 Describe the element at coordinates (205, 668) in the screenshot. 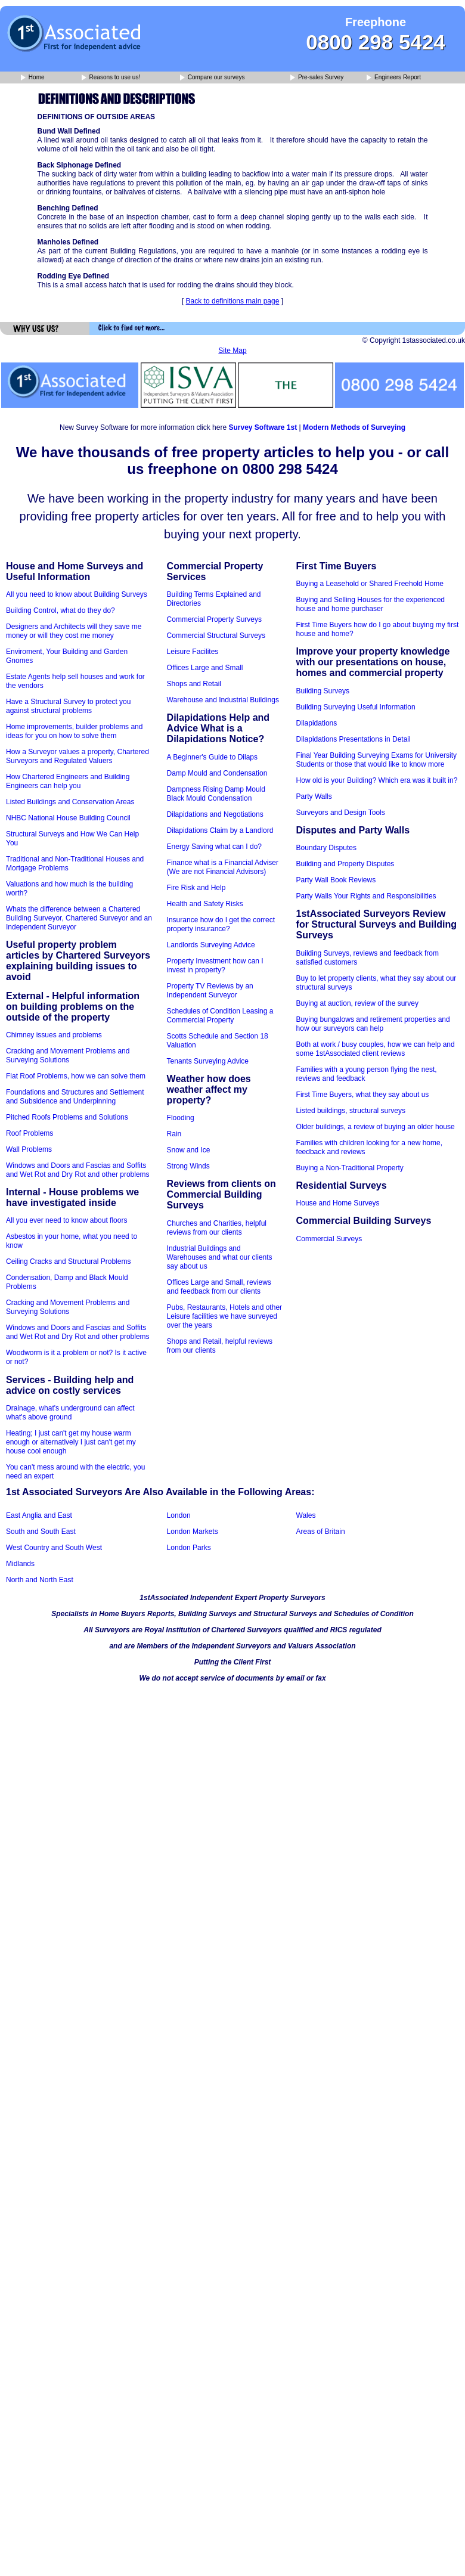

I see `Offices Large and Small` at that location.